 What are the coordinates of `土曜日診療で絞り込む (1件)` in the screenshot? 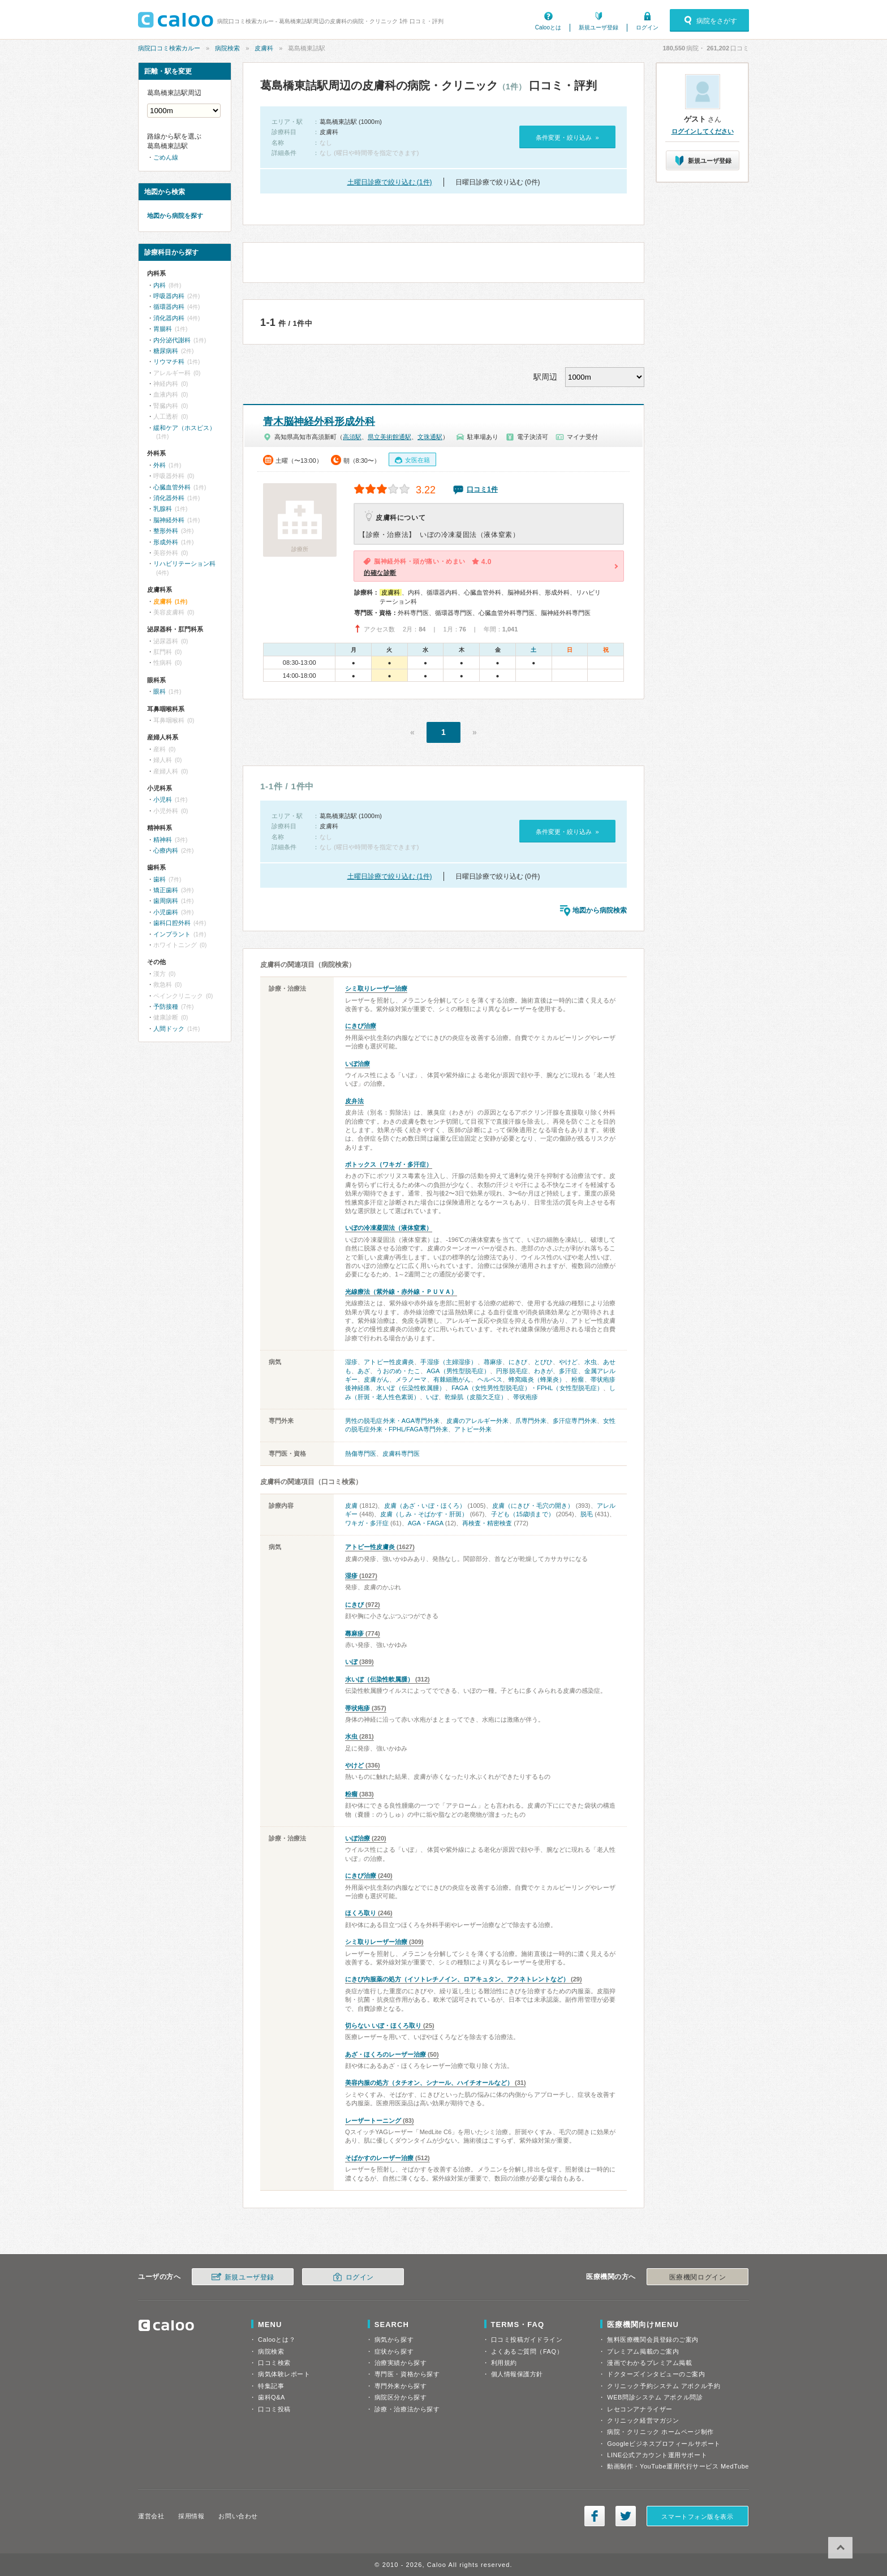 It's located at (389, 182).